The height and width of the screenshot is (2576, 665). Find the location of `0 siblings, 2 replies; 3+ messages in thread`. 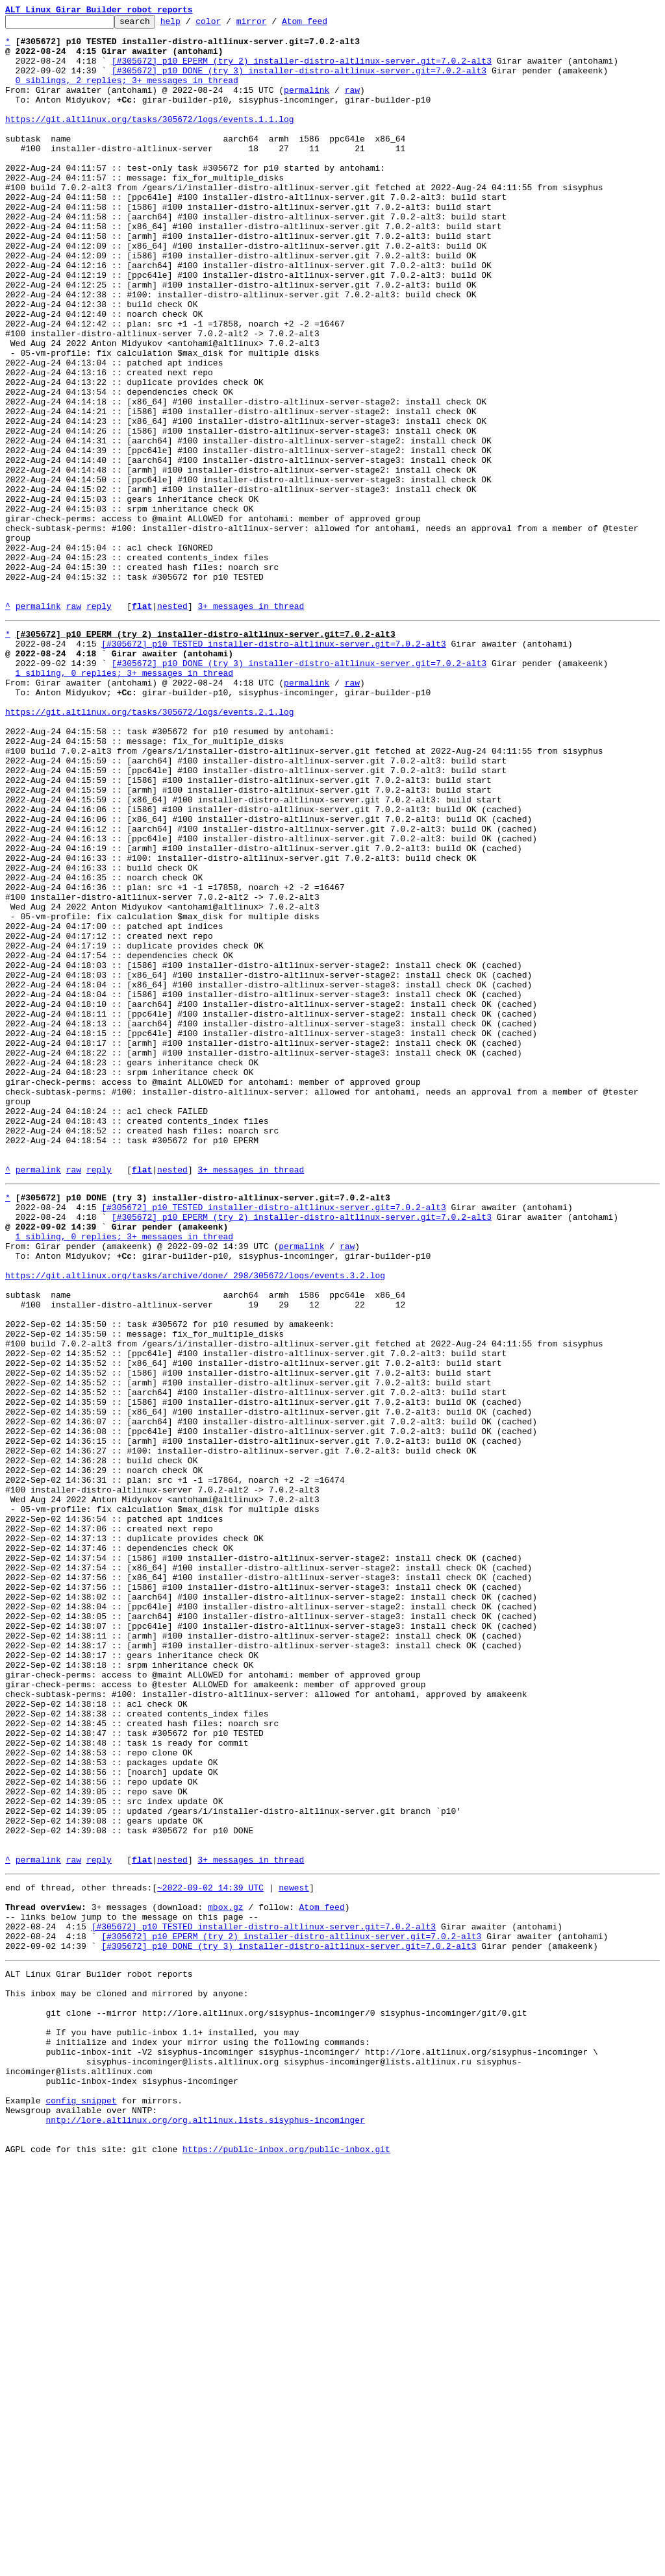

0 siblings, 2 replies; 3+ messages in thread is located at coordinates (127, 93).